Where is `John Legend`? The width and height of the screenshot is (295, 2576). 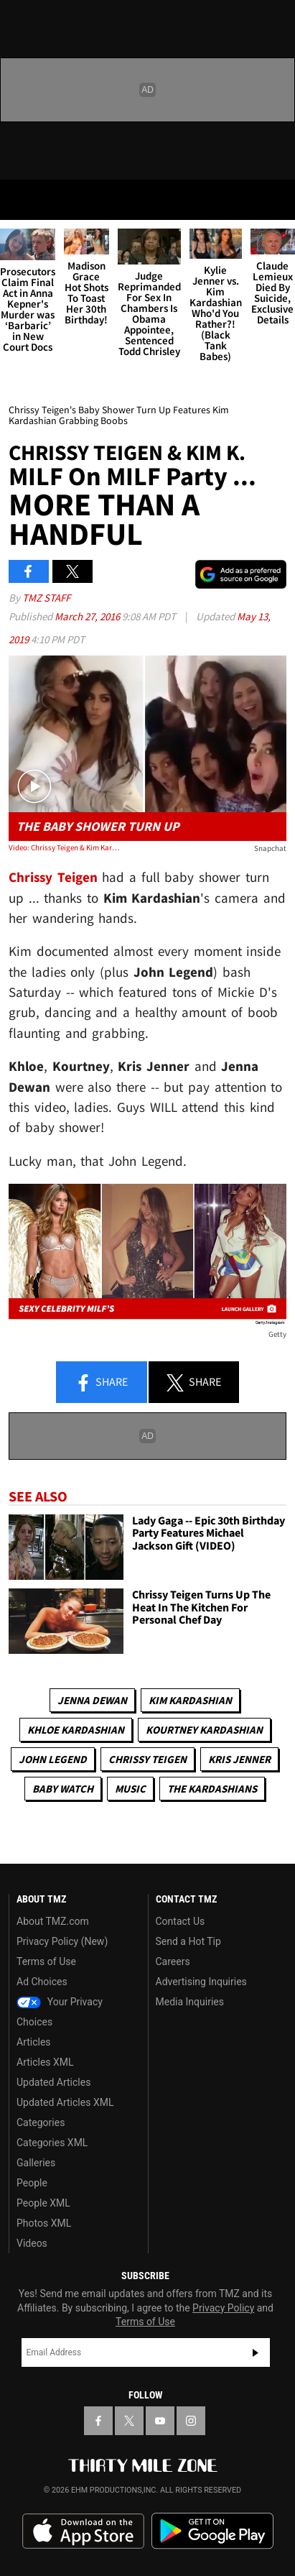 John Legend is located at coordinates (53, 1759).